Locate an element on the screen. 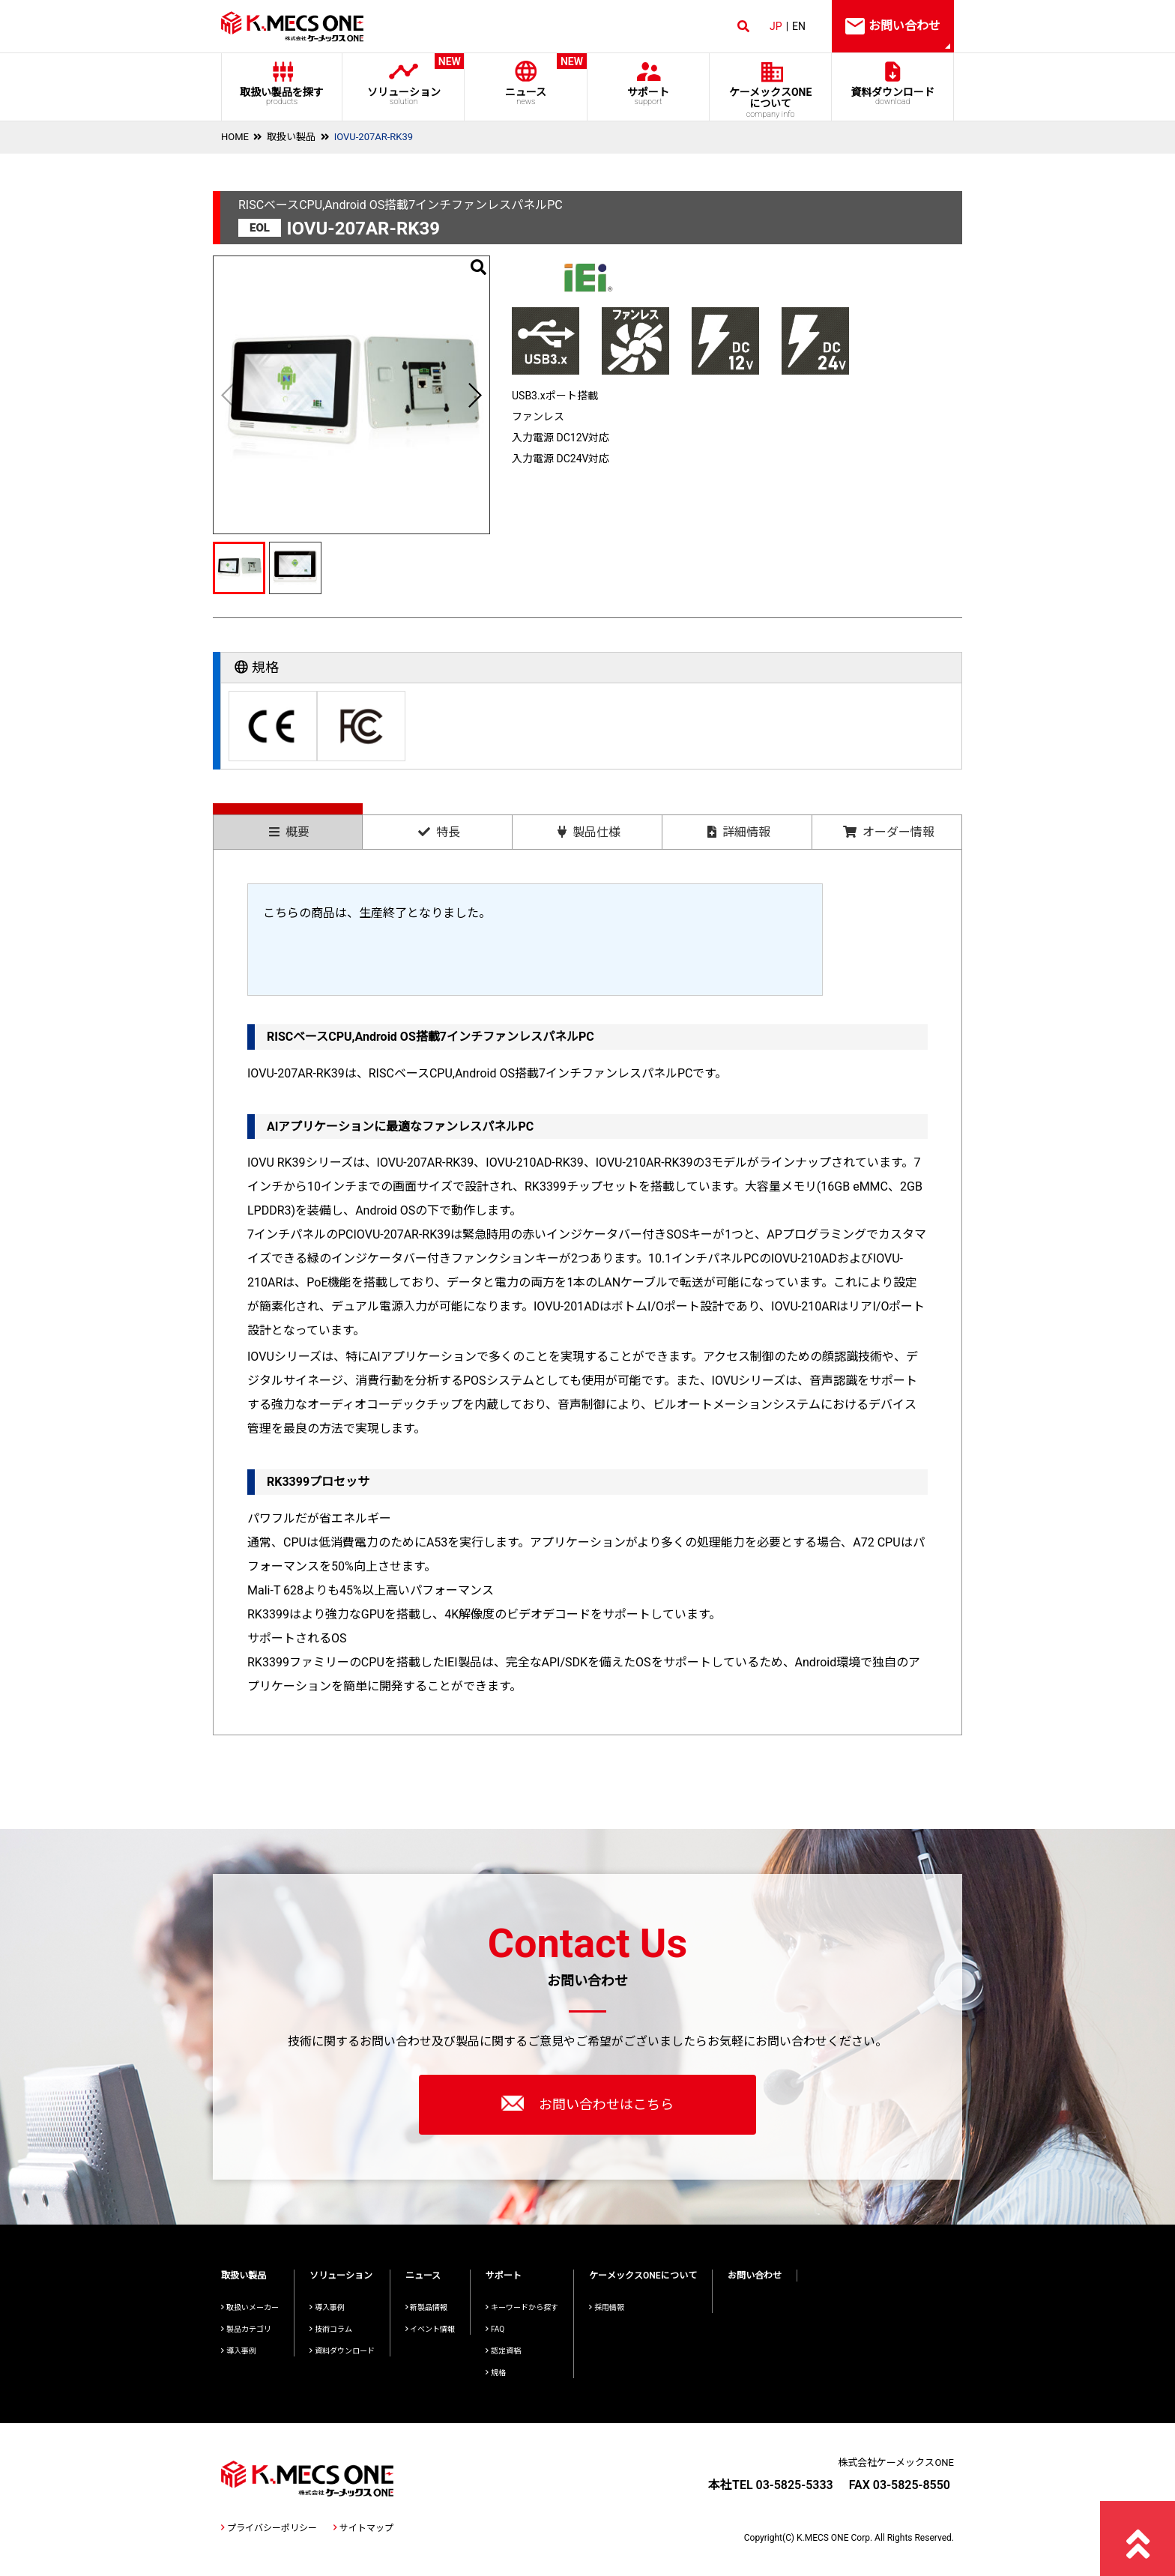  特長 [presentation] is located at coordinates (439, 832).